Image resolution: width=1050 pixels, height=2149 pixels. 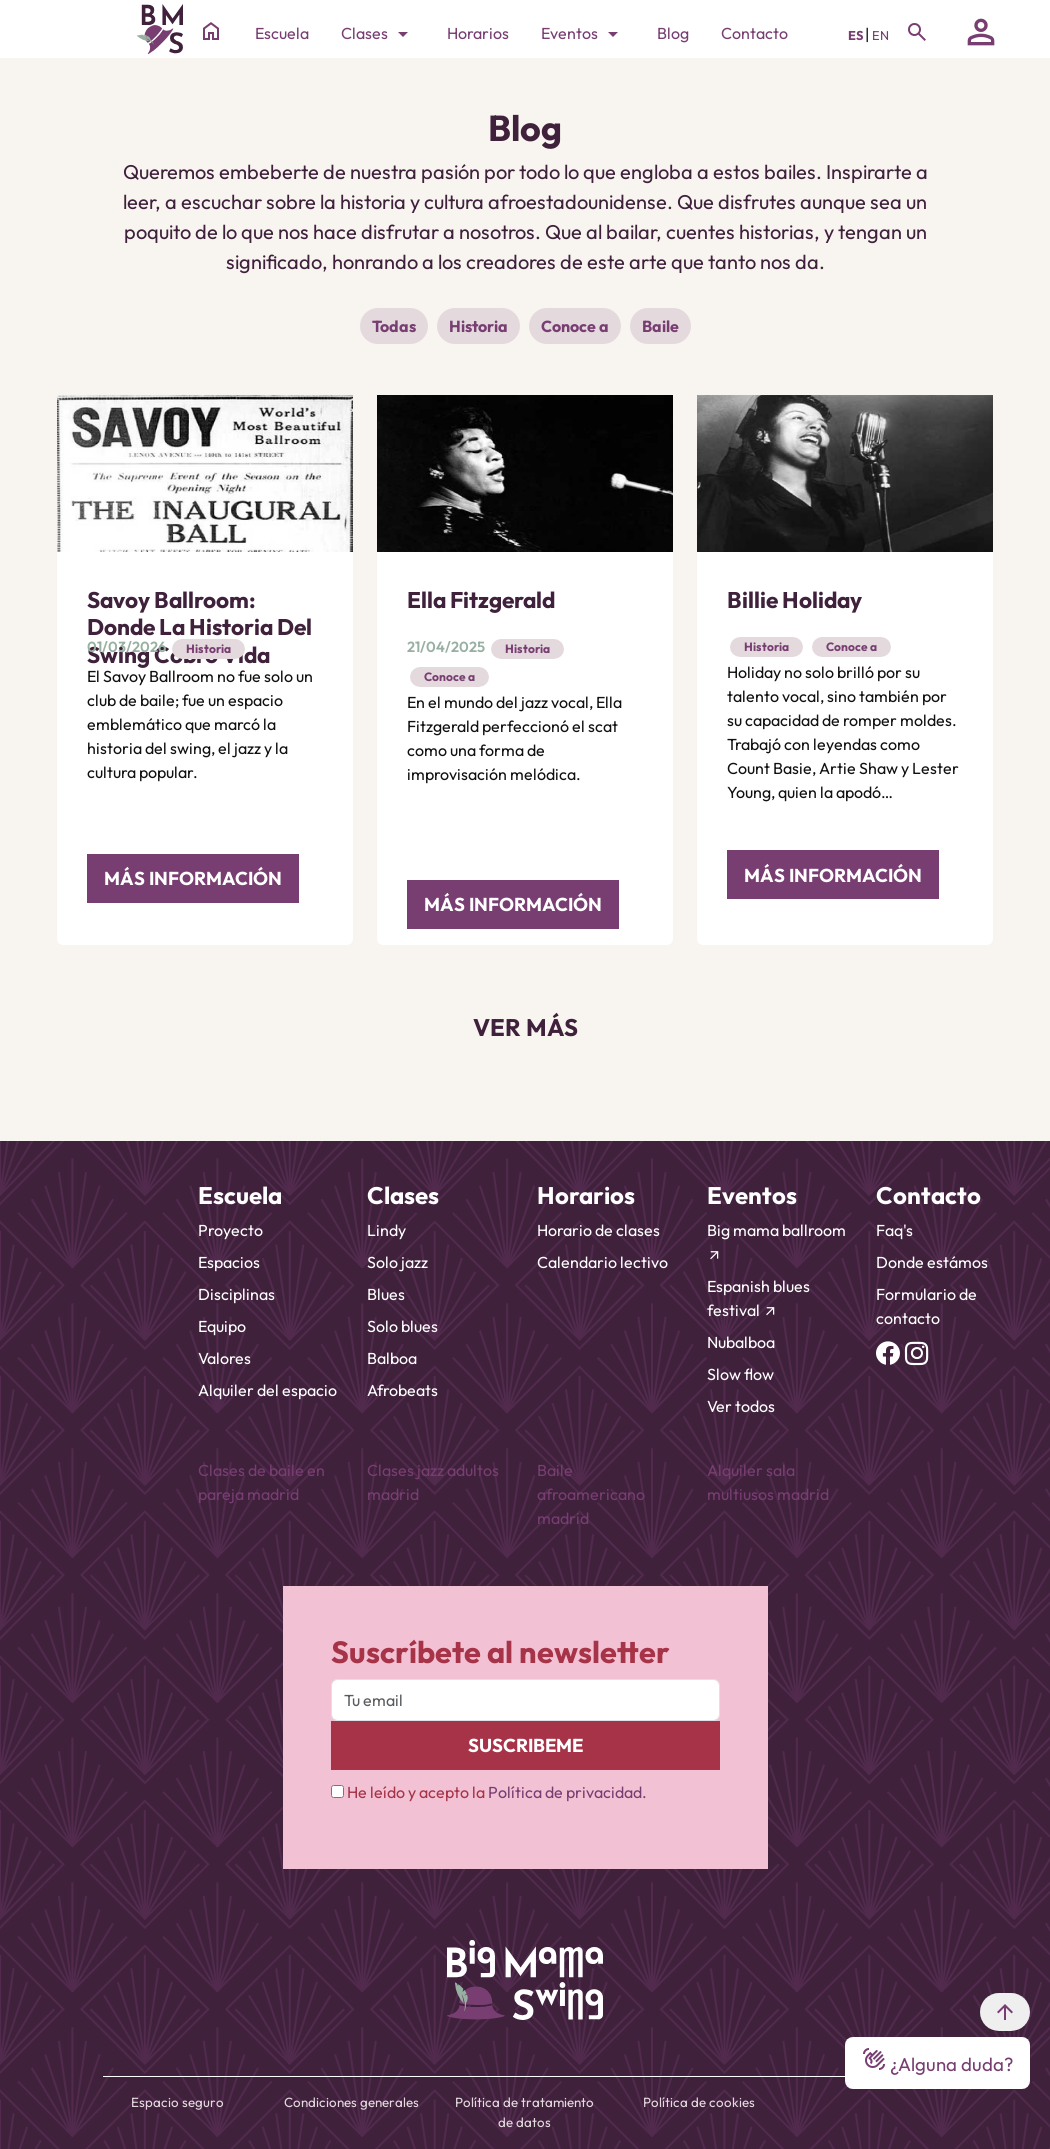 What do you see at coordinates (673, 33) in the screenshot?
I see `Blog` at bounding box center [673, 33].